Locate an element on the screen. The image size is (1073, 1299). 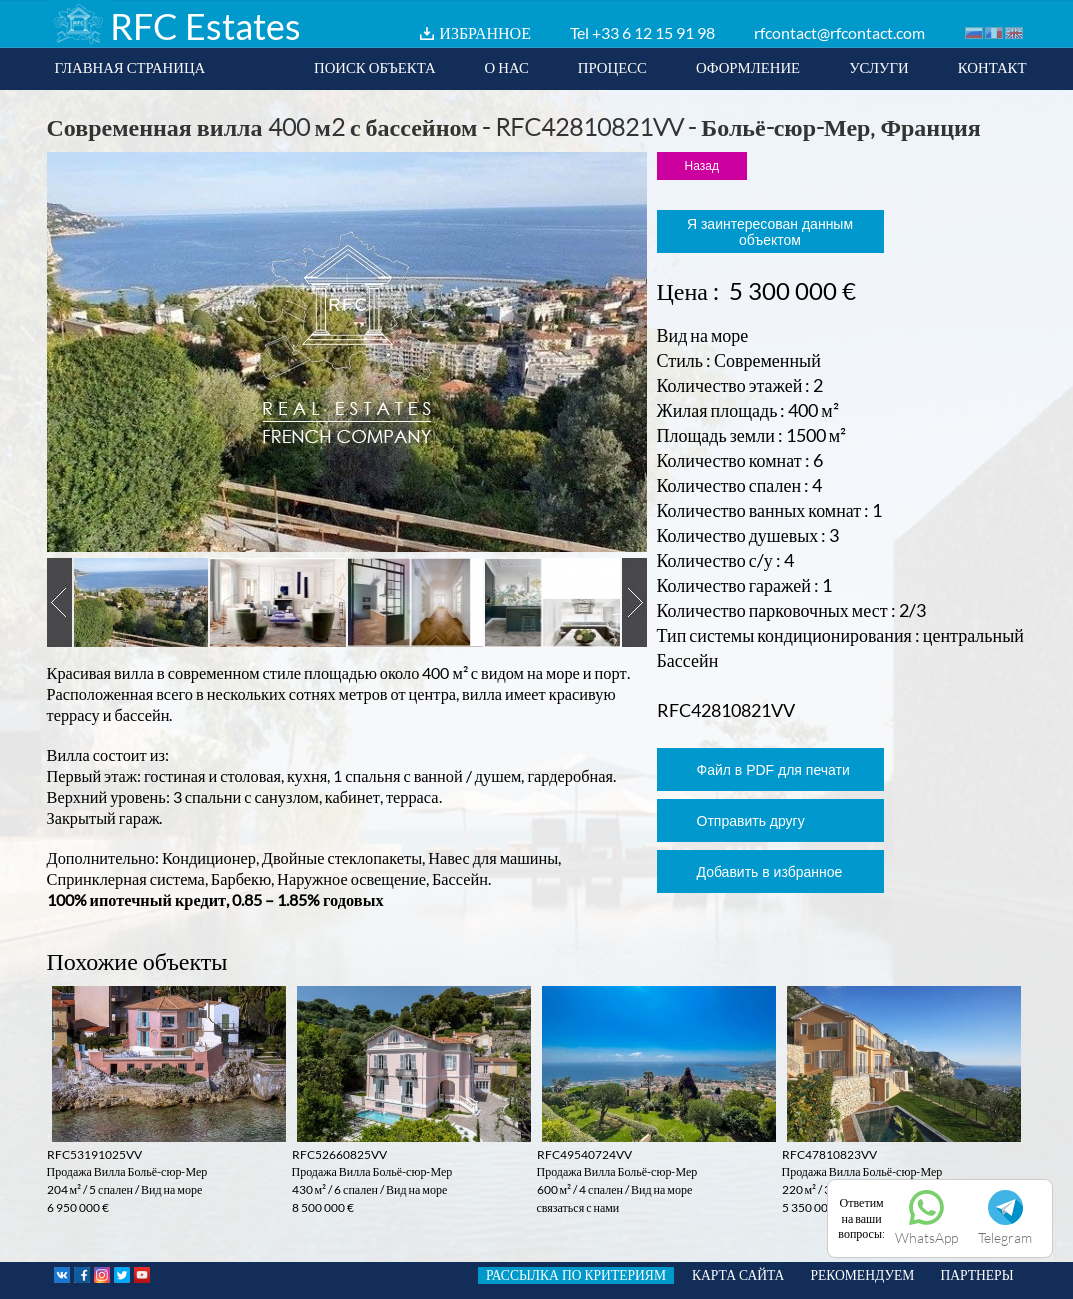
Добавить в избранное is located at coordinates (770, 872).